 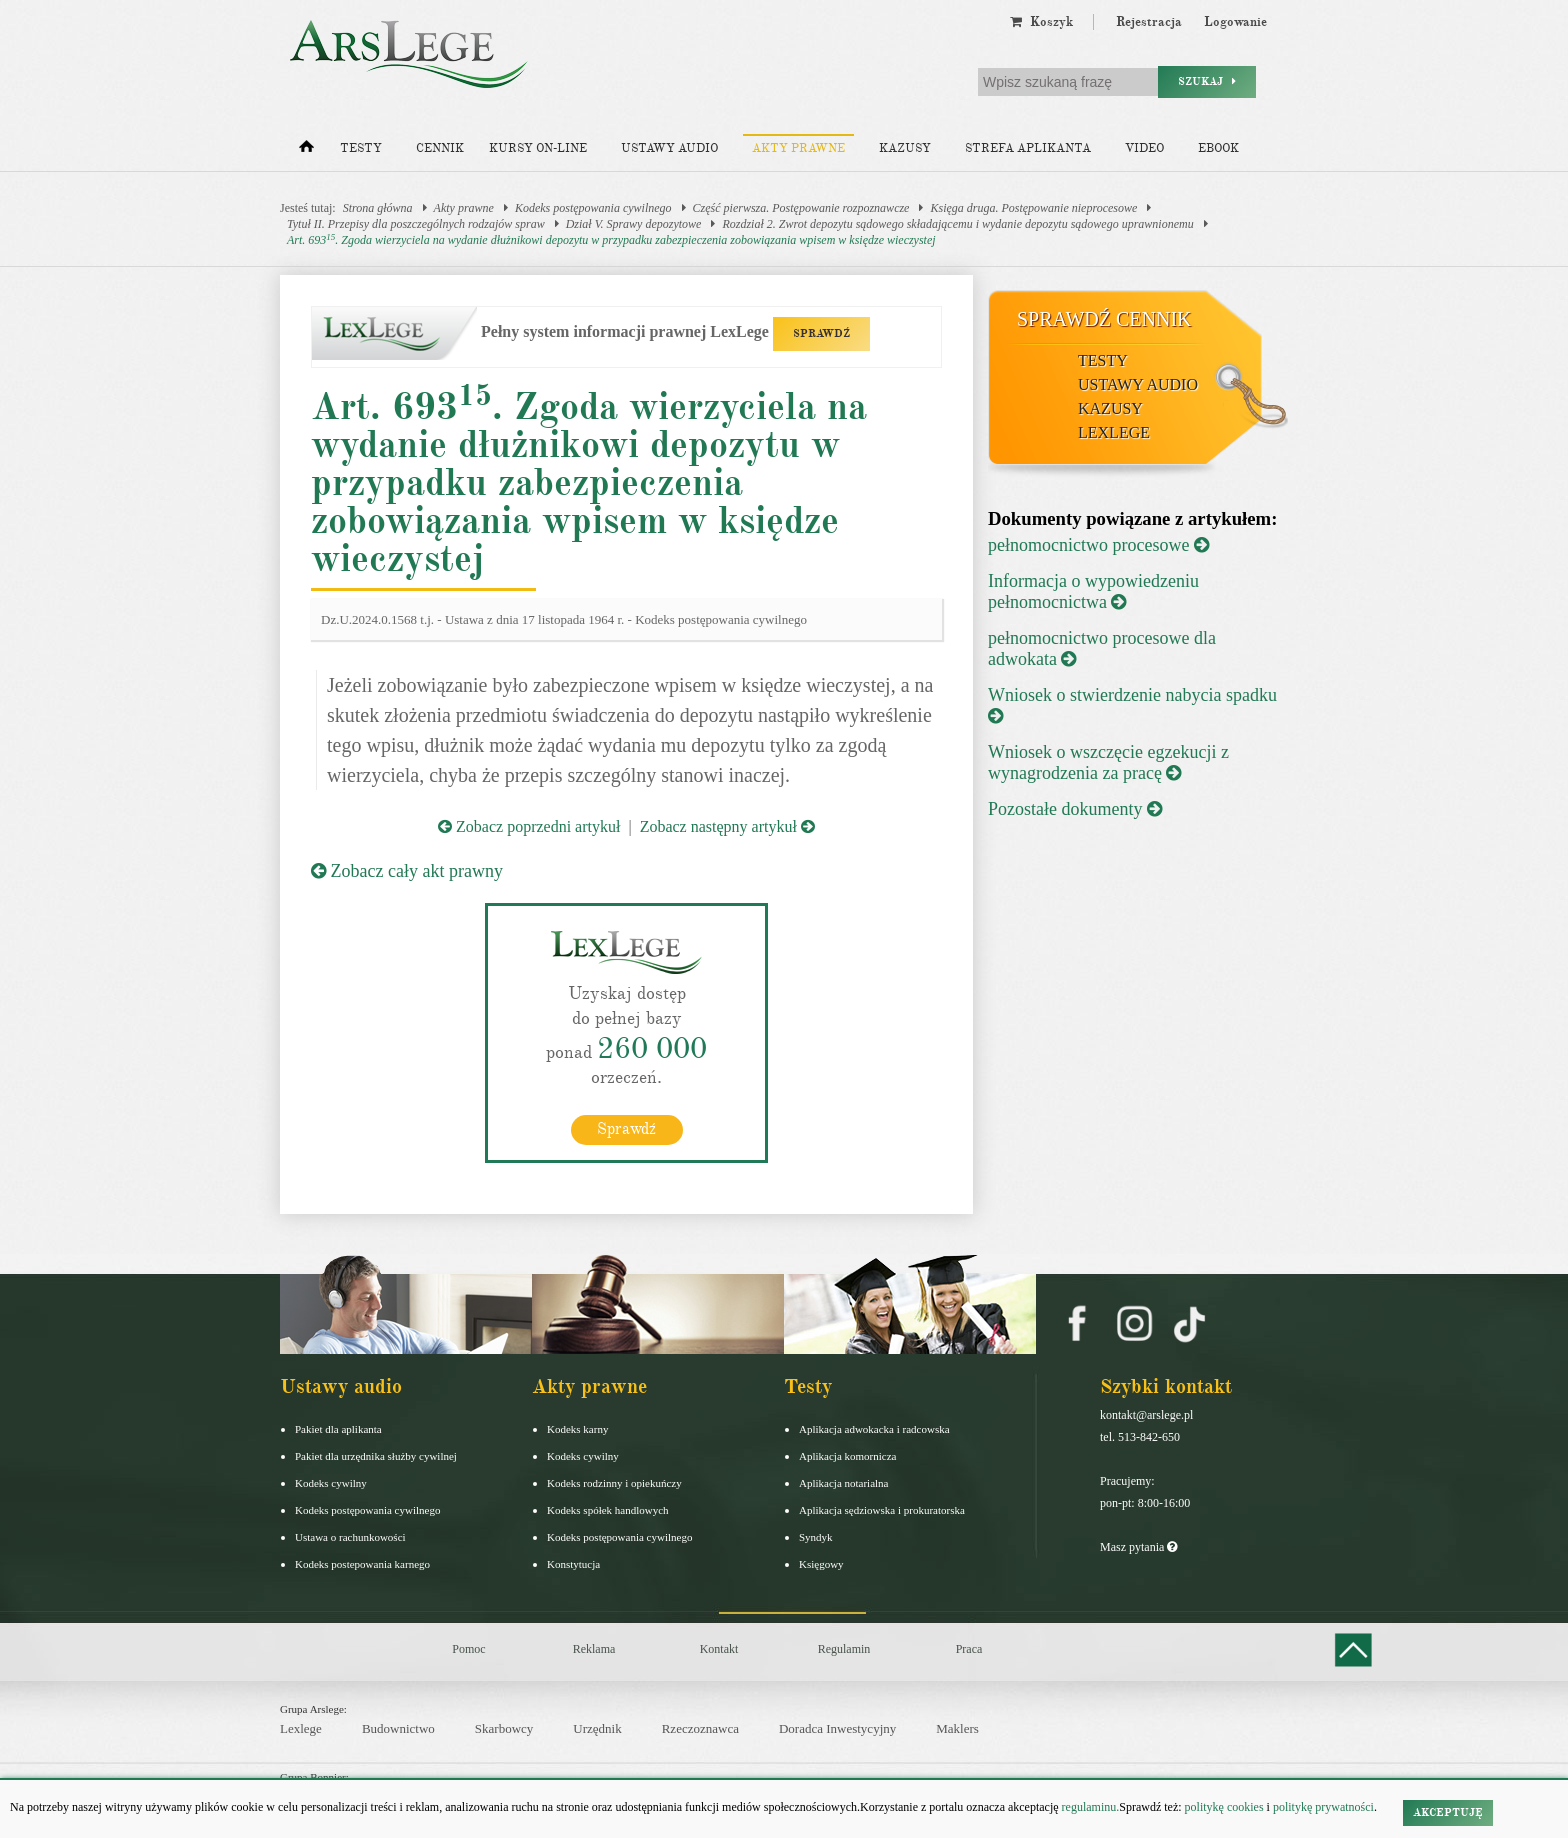 I want to click on Kodeks rodzinny i opiekuńczy, so click(x=614, y=1483).